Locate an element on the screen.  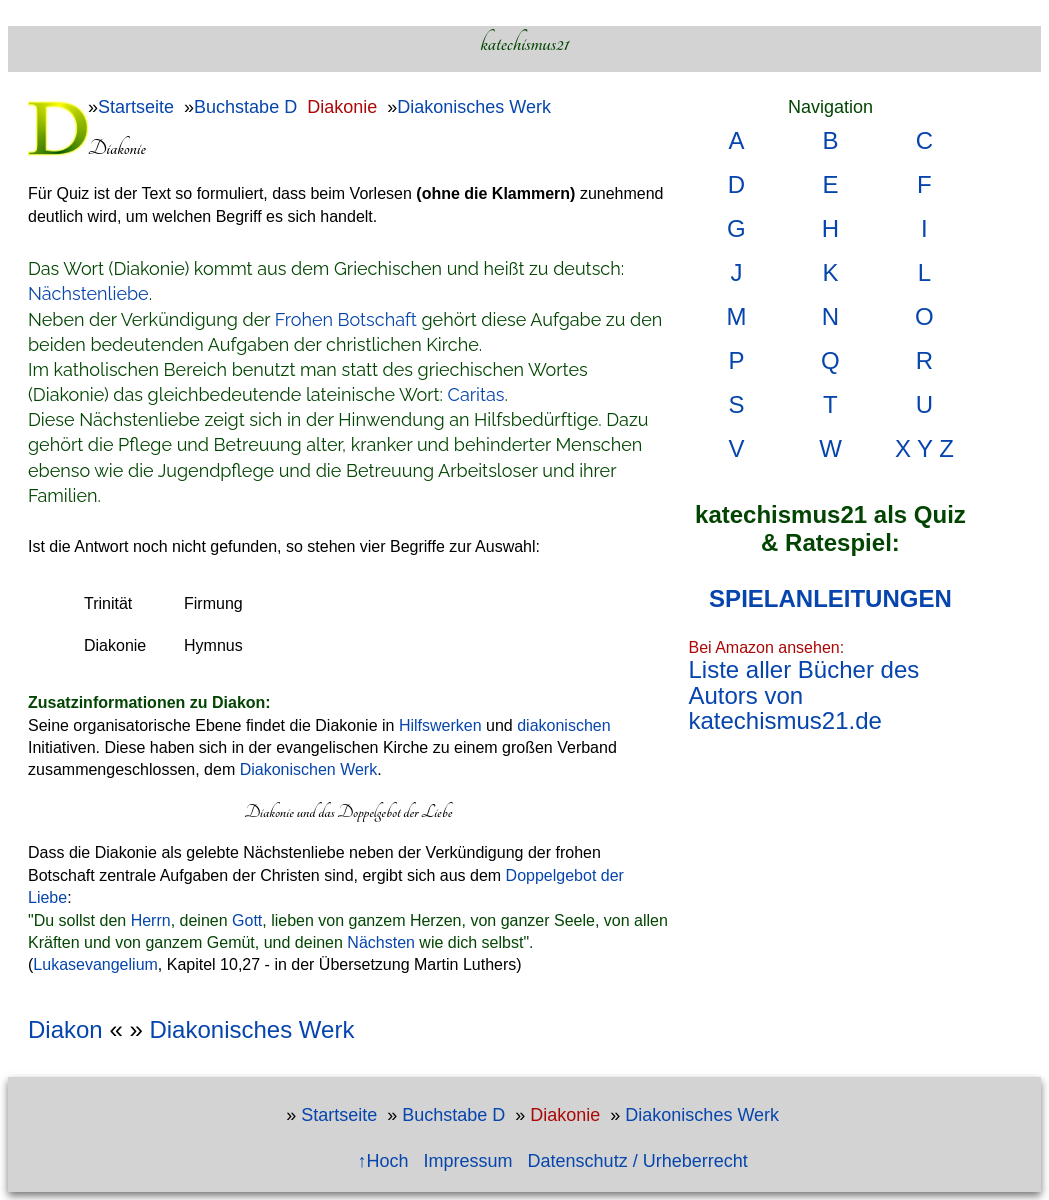
Diakon is located at coordinates (65, 1029).